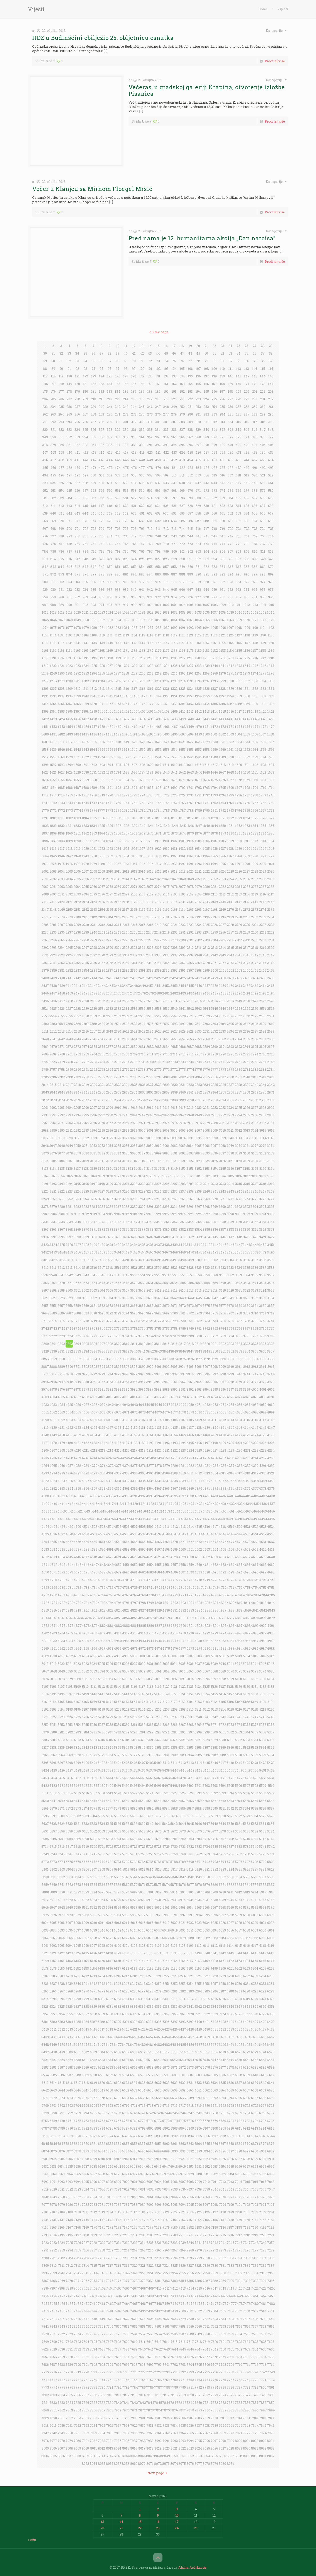 The height and width of the screenshot is (2576, 316). Describe the element at coordinates (230, 635) in the screenshot. I see `1126` at that location.